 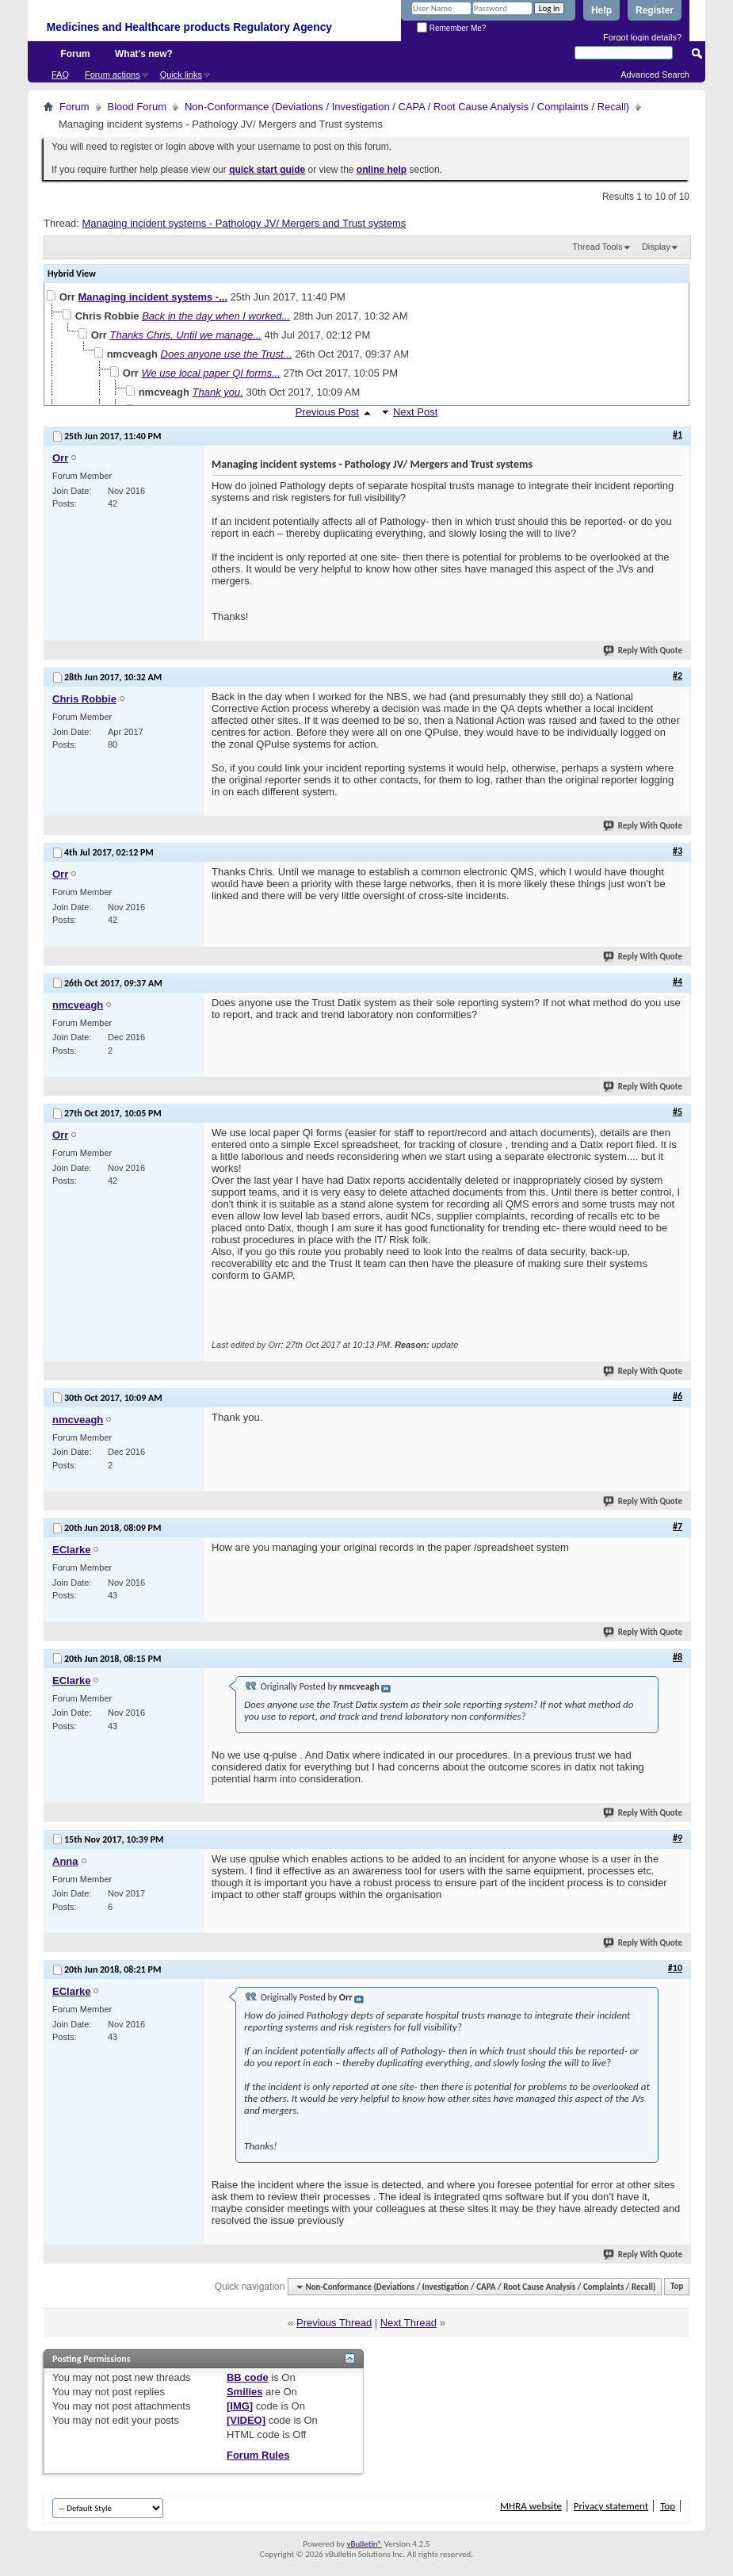 I want to click on Privacy statement, so click(x=611, y=2506).